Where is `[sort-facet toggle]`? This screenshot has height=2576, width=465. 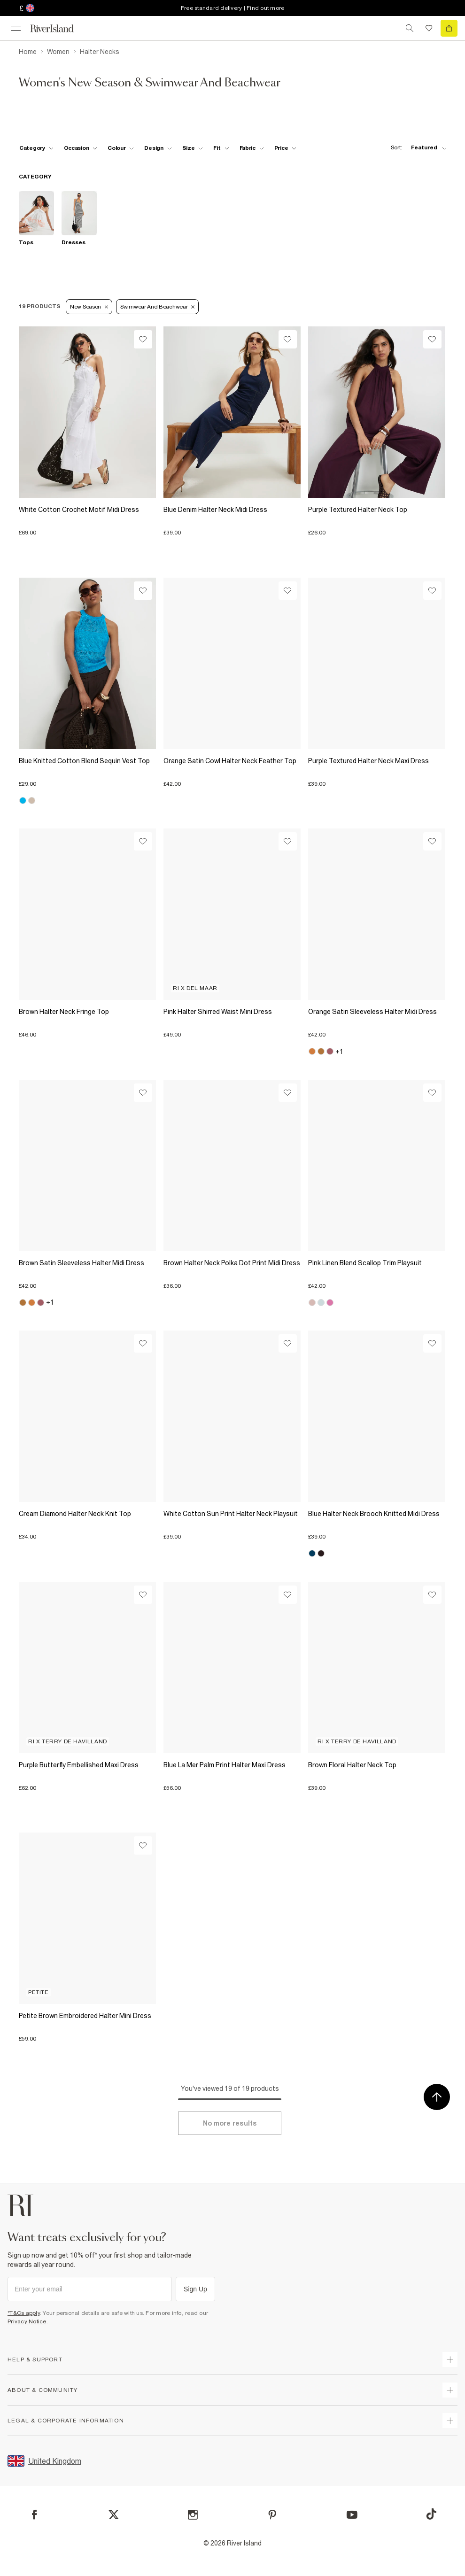
[sort-facet toggle] is located at coordinates (416, 147).